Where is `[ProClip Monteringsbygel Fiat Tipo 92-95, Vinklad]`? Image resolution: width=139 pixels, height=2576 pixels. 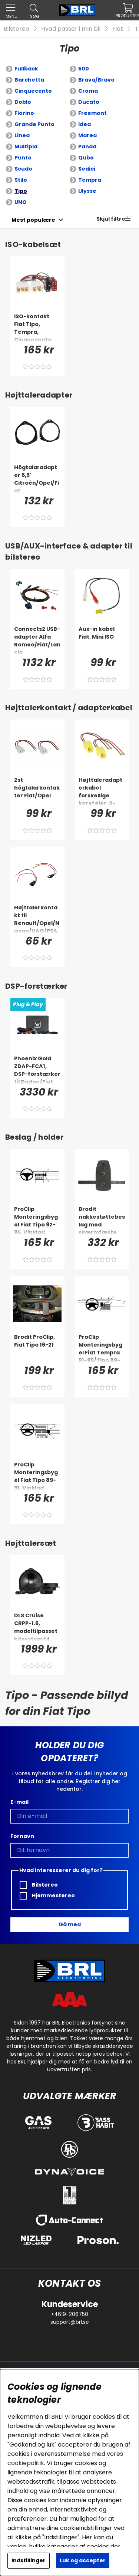 [ProClip Monteringsbygel Fiat Tipo 92-95, Vinklad] is located at coordinates (37, 1220).